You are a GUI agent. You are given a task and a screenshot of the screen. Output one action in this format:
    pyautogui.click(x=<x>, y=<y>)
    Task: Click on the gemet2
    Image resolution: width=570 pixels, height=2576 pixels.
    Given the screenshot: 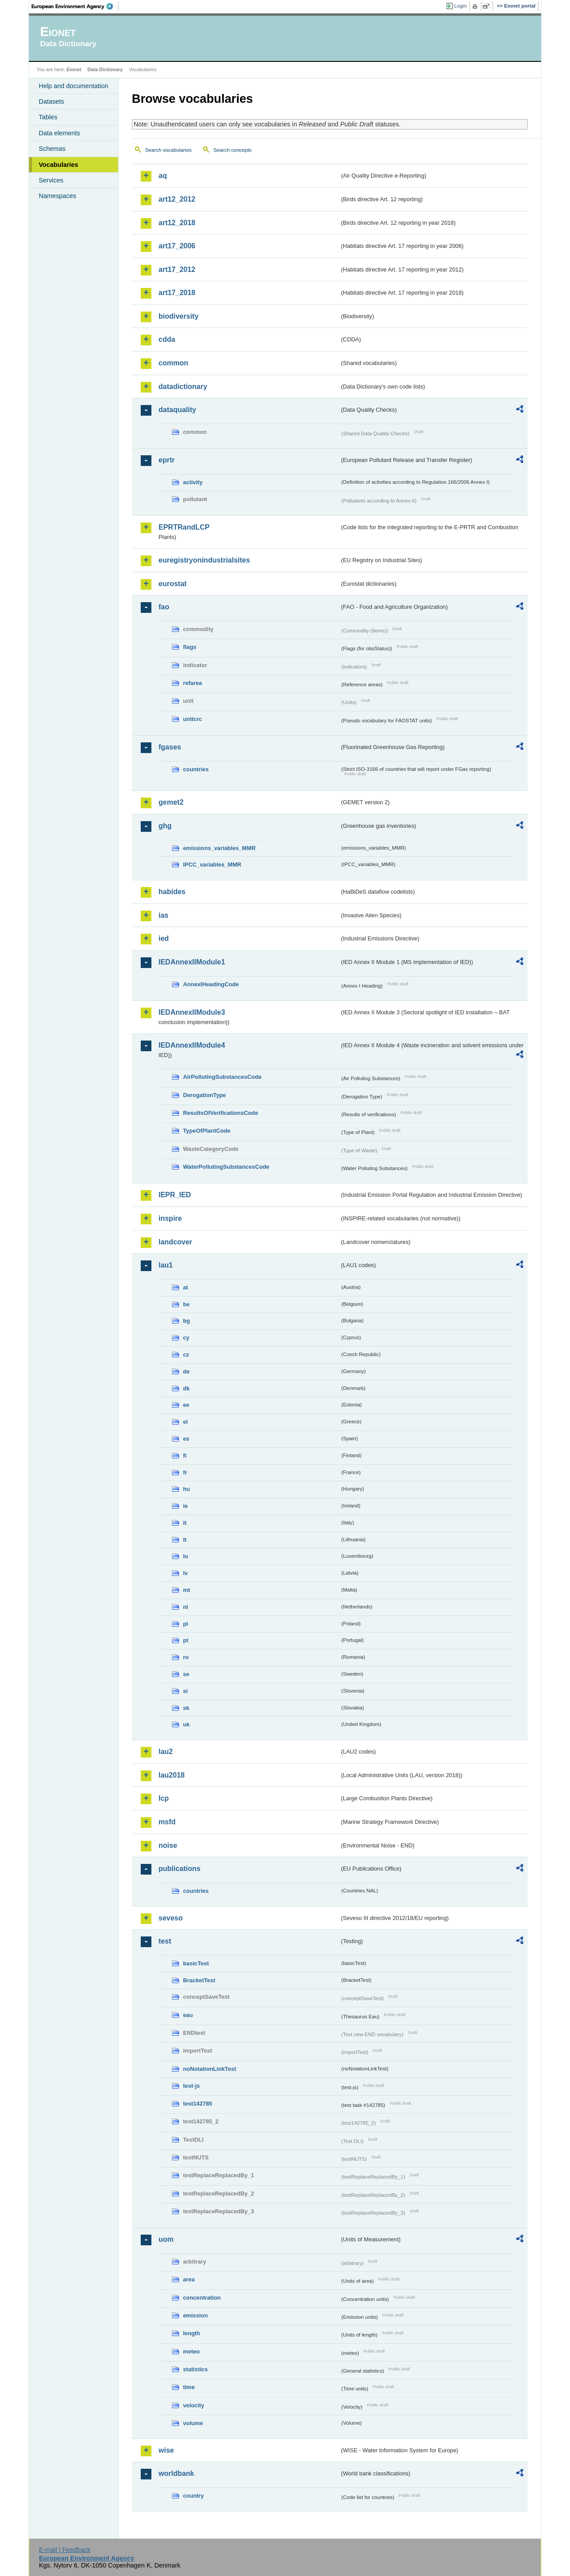 What is the action you would take?
    pyautogui.click(x=171, y=802)
    